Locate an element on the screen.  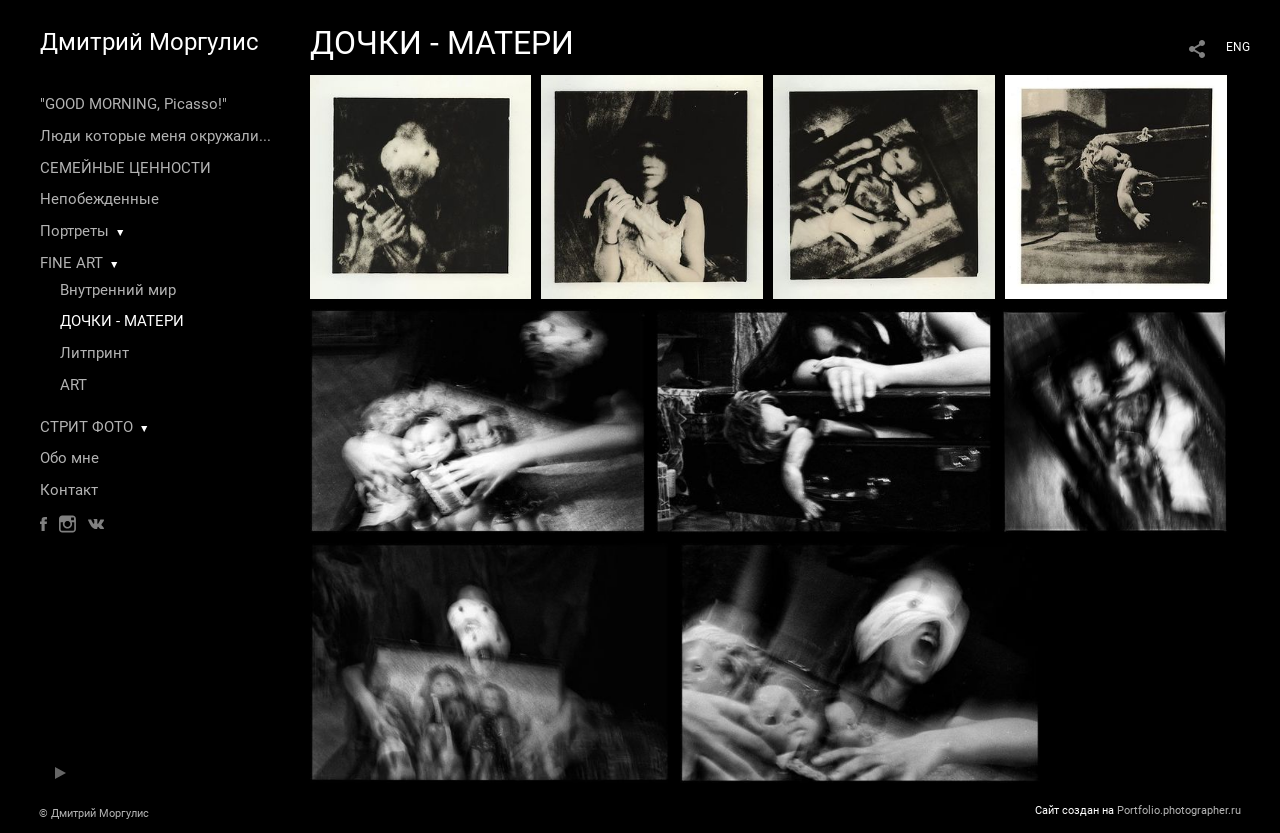
СТРИТ ФОТО is located at coordinates (86, 427).